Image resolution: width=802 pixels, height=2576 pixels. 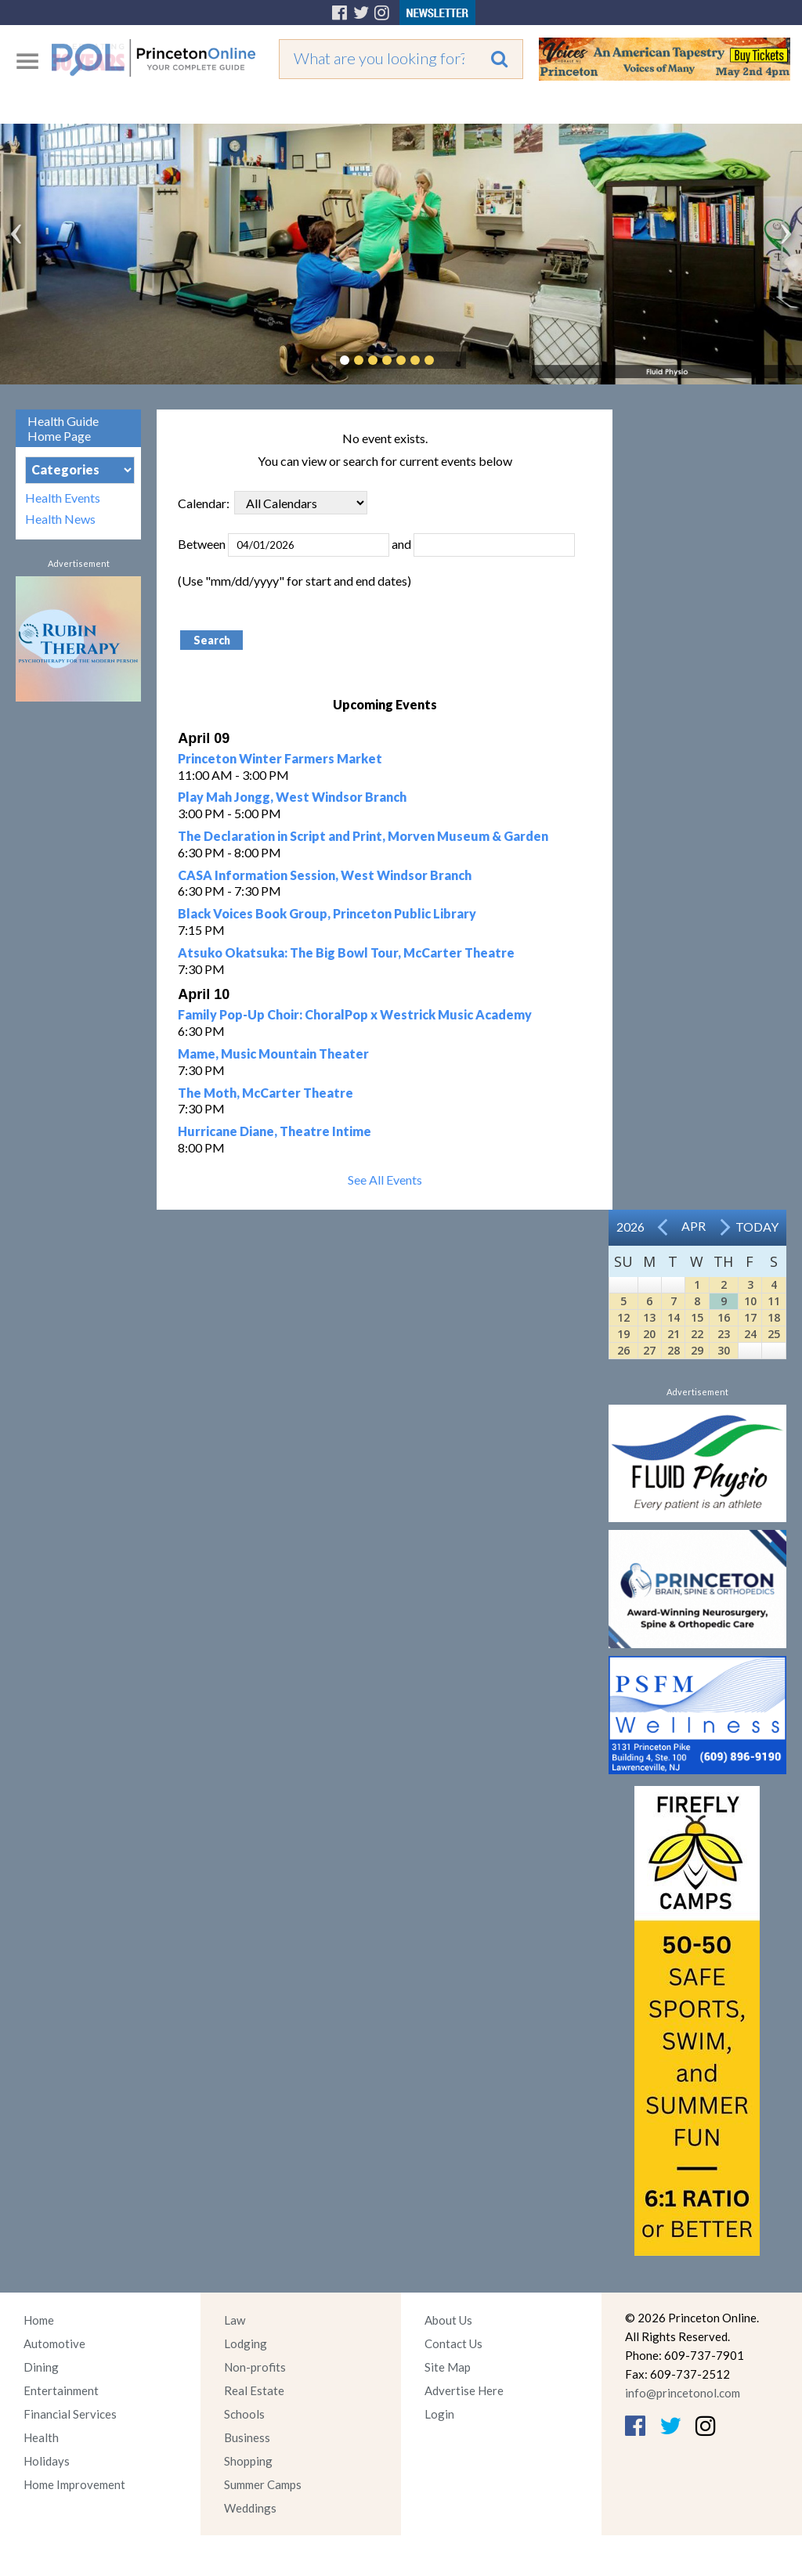 What do you see at coordinates (453, 2343) in the screenshot?
I see `Contact Us` at bounding box center [453, 2343].